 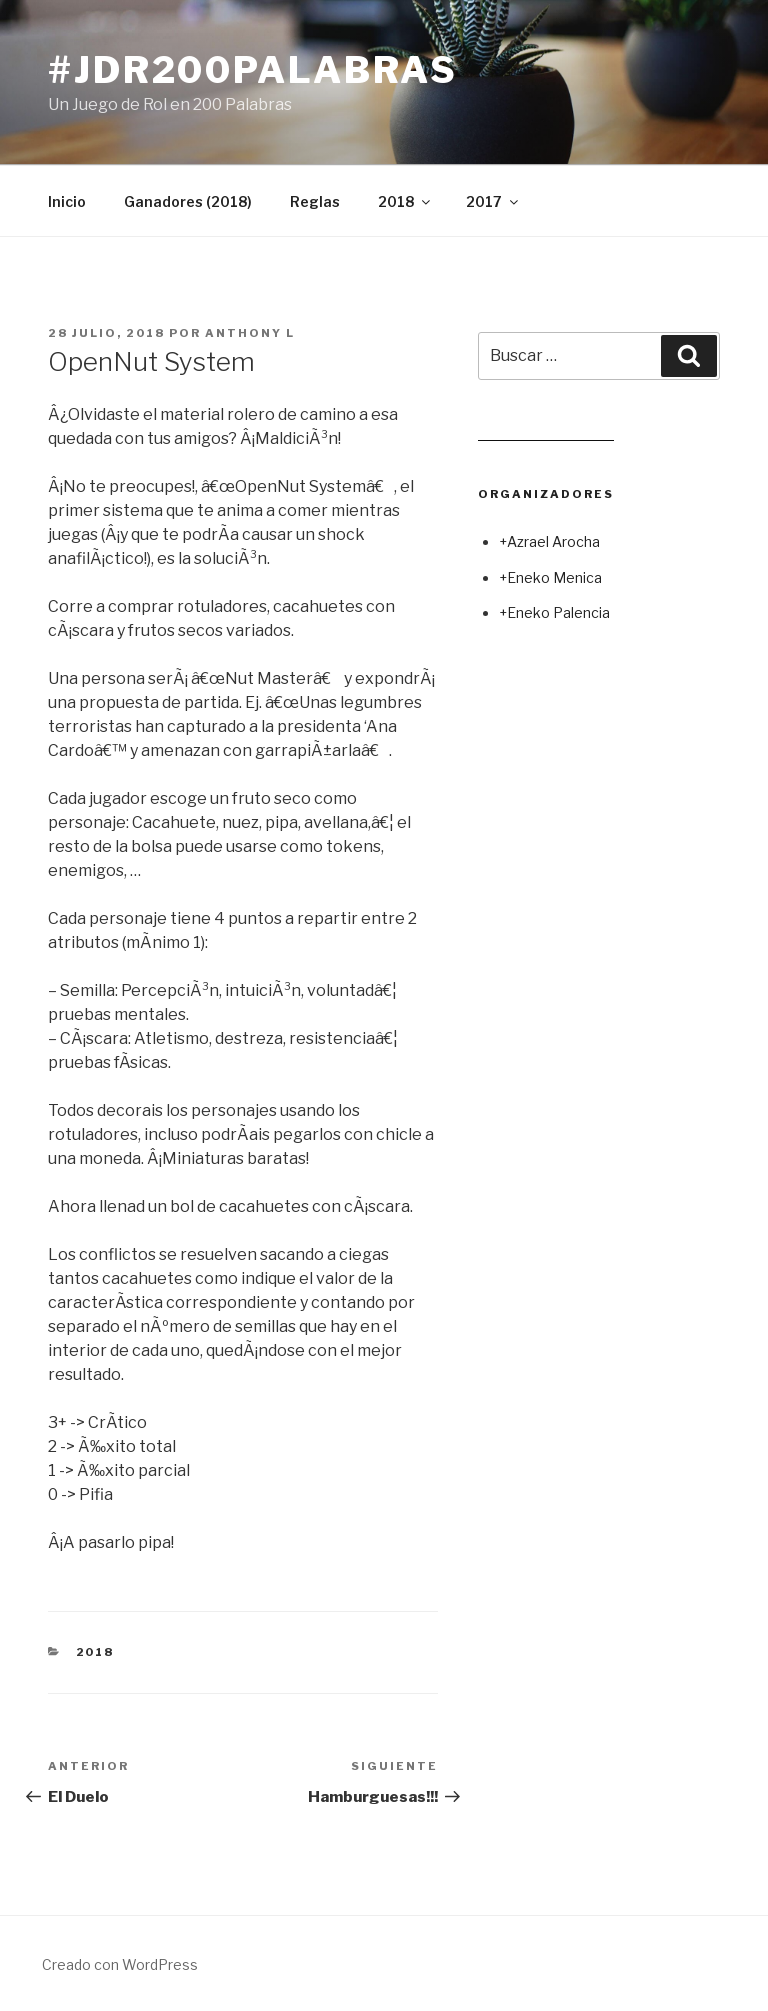 What do you see at coordinates (67, 201) in the screenshot?
I see `Inicio` at bounding box center [67, 201].